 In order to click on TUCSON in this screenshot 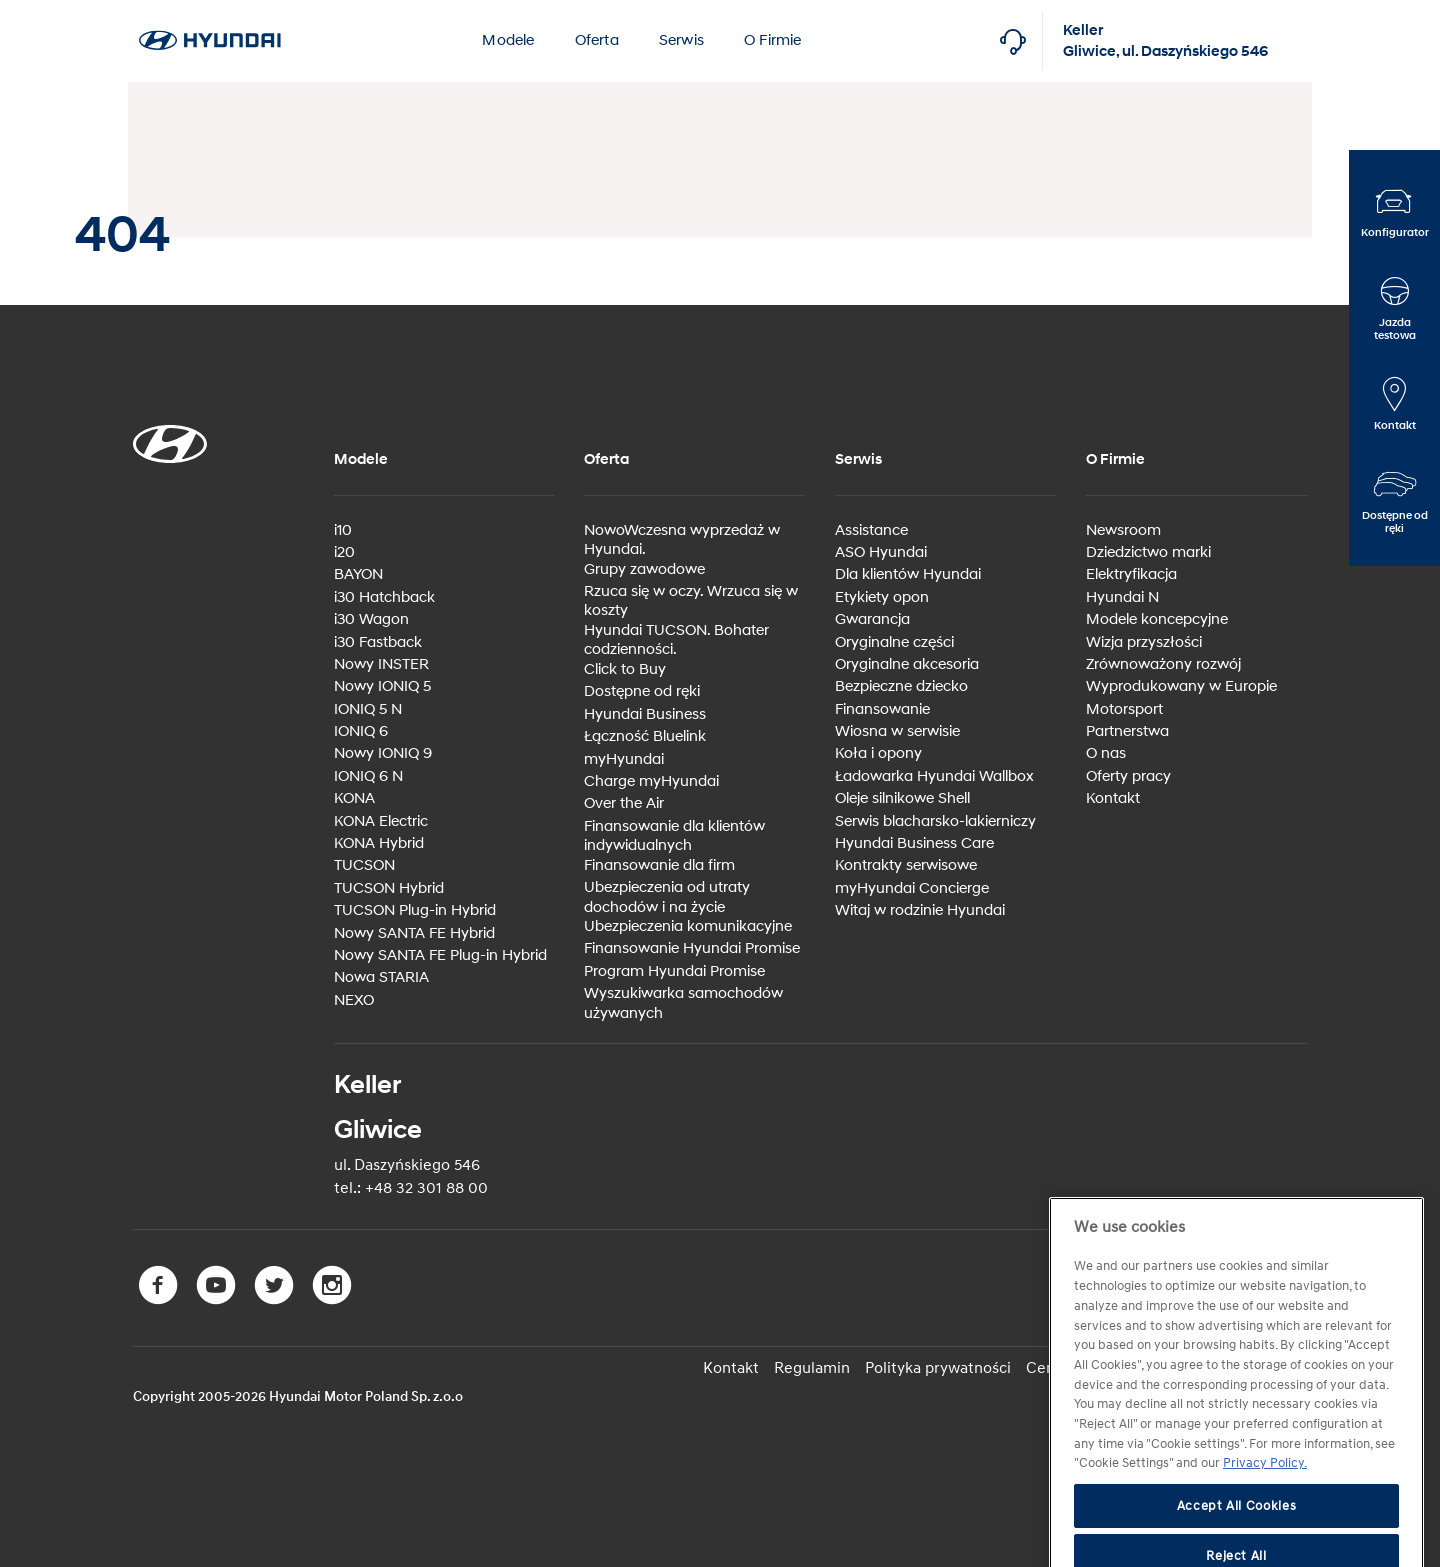, I will do `click(364, 865)`.